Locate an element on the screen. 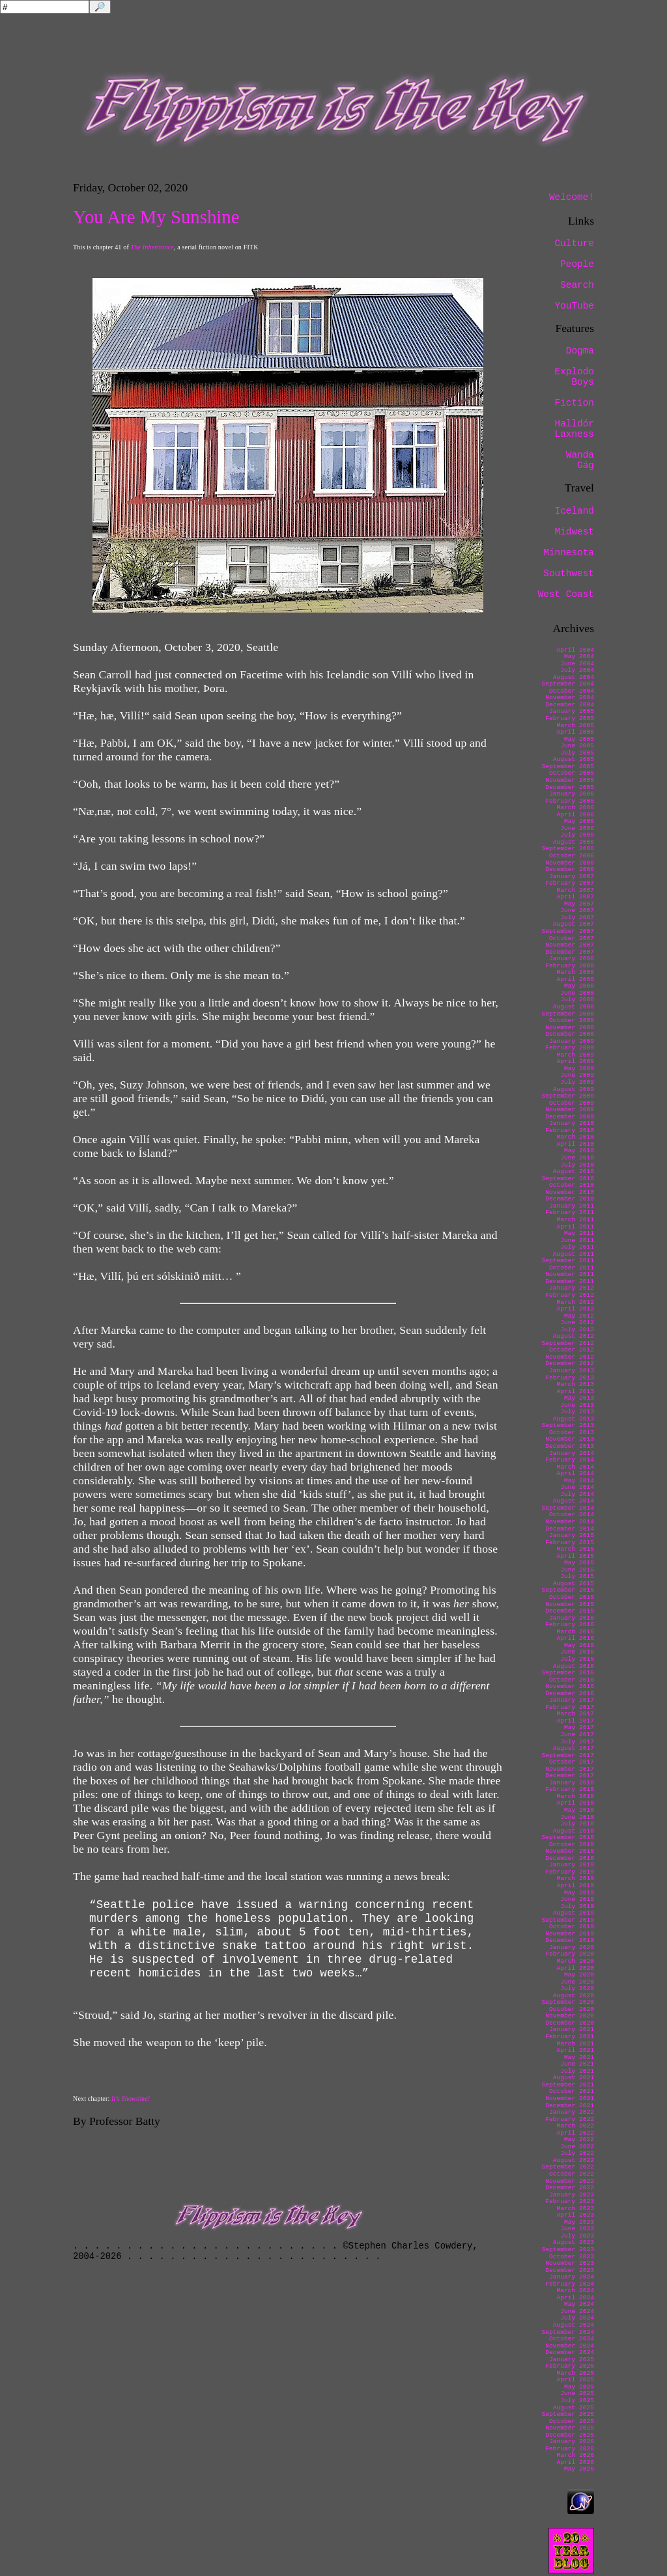 This screenshot has width=667, height=2576. May 2016 is located at coordinates (579, 1645).